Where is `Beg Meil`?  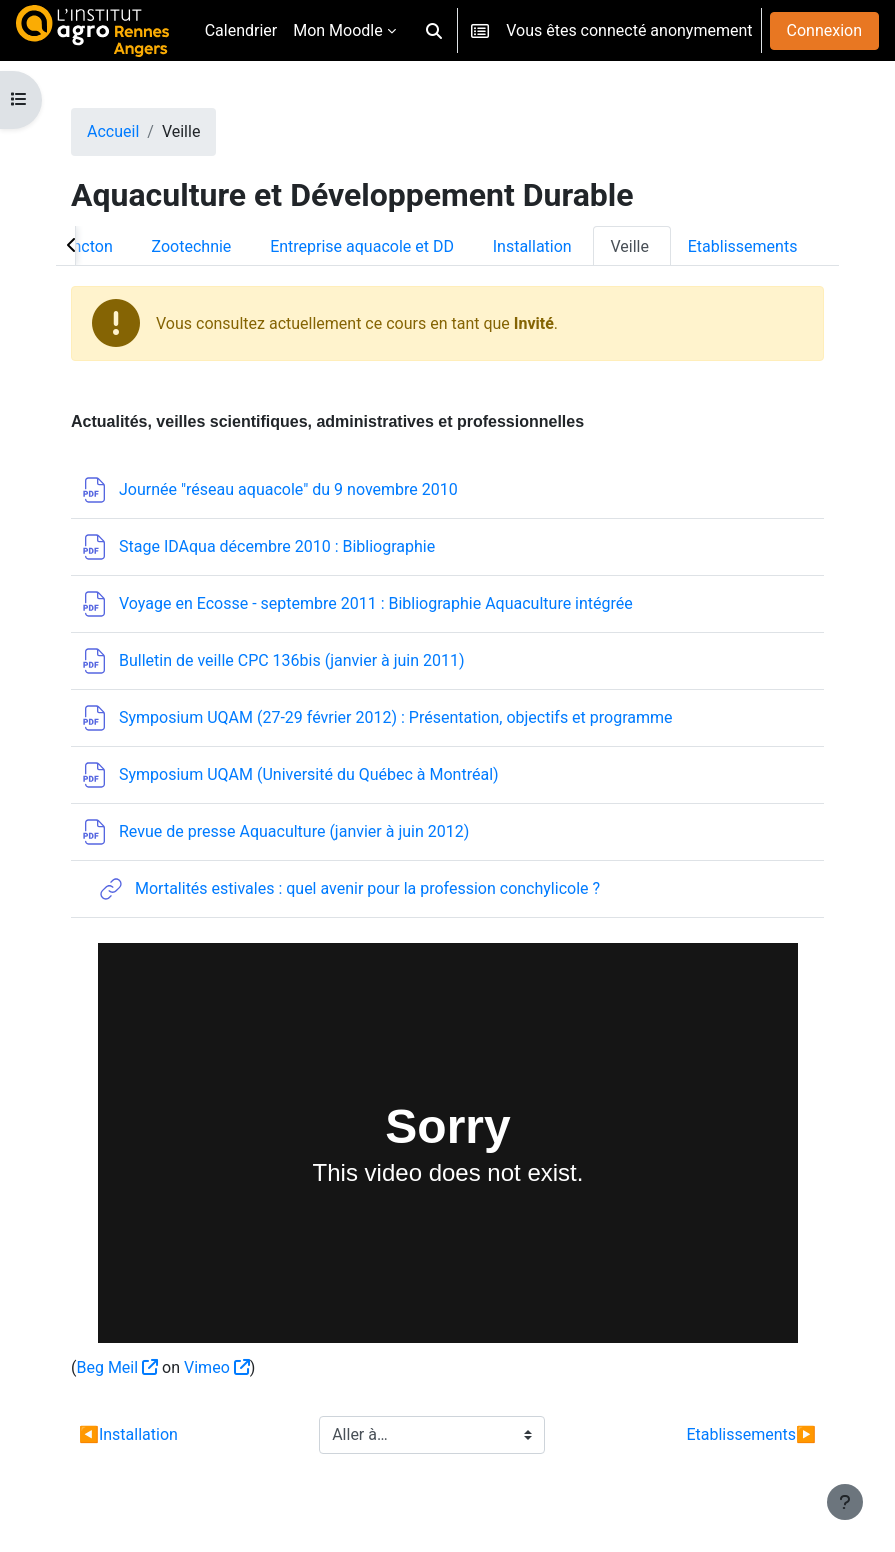 Beg Meil is located at coordinates (107, 1367).